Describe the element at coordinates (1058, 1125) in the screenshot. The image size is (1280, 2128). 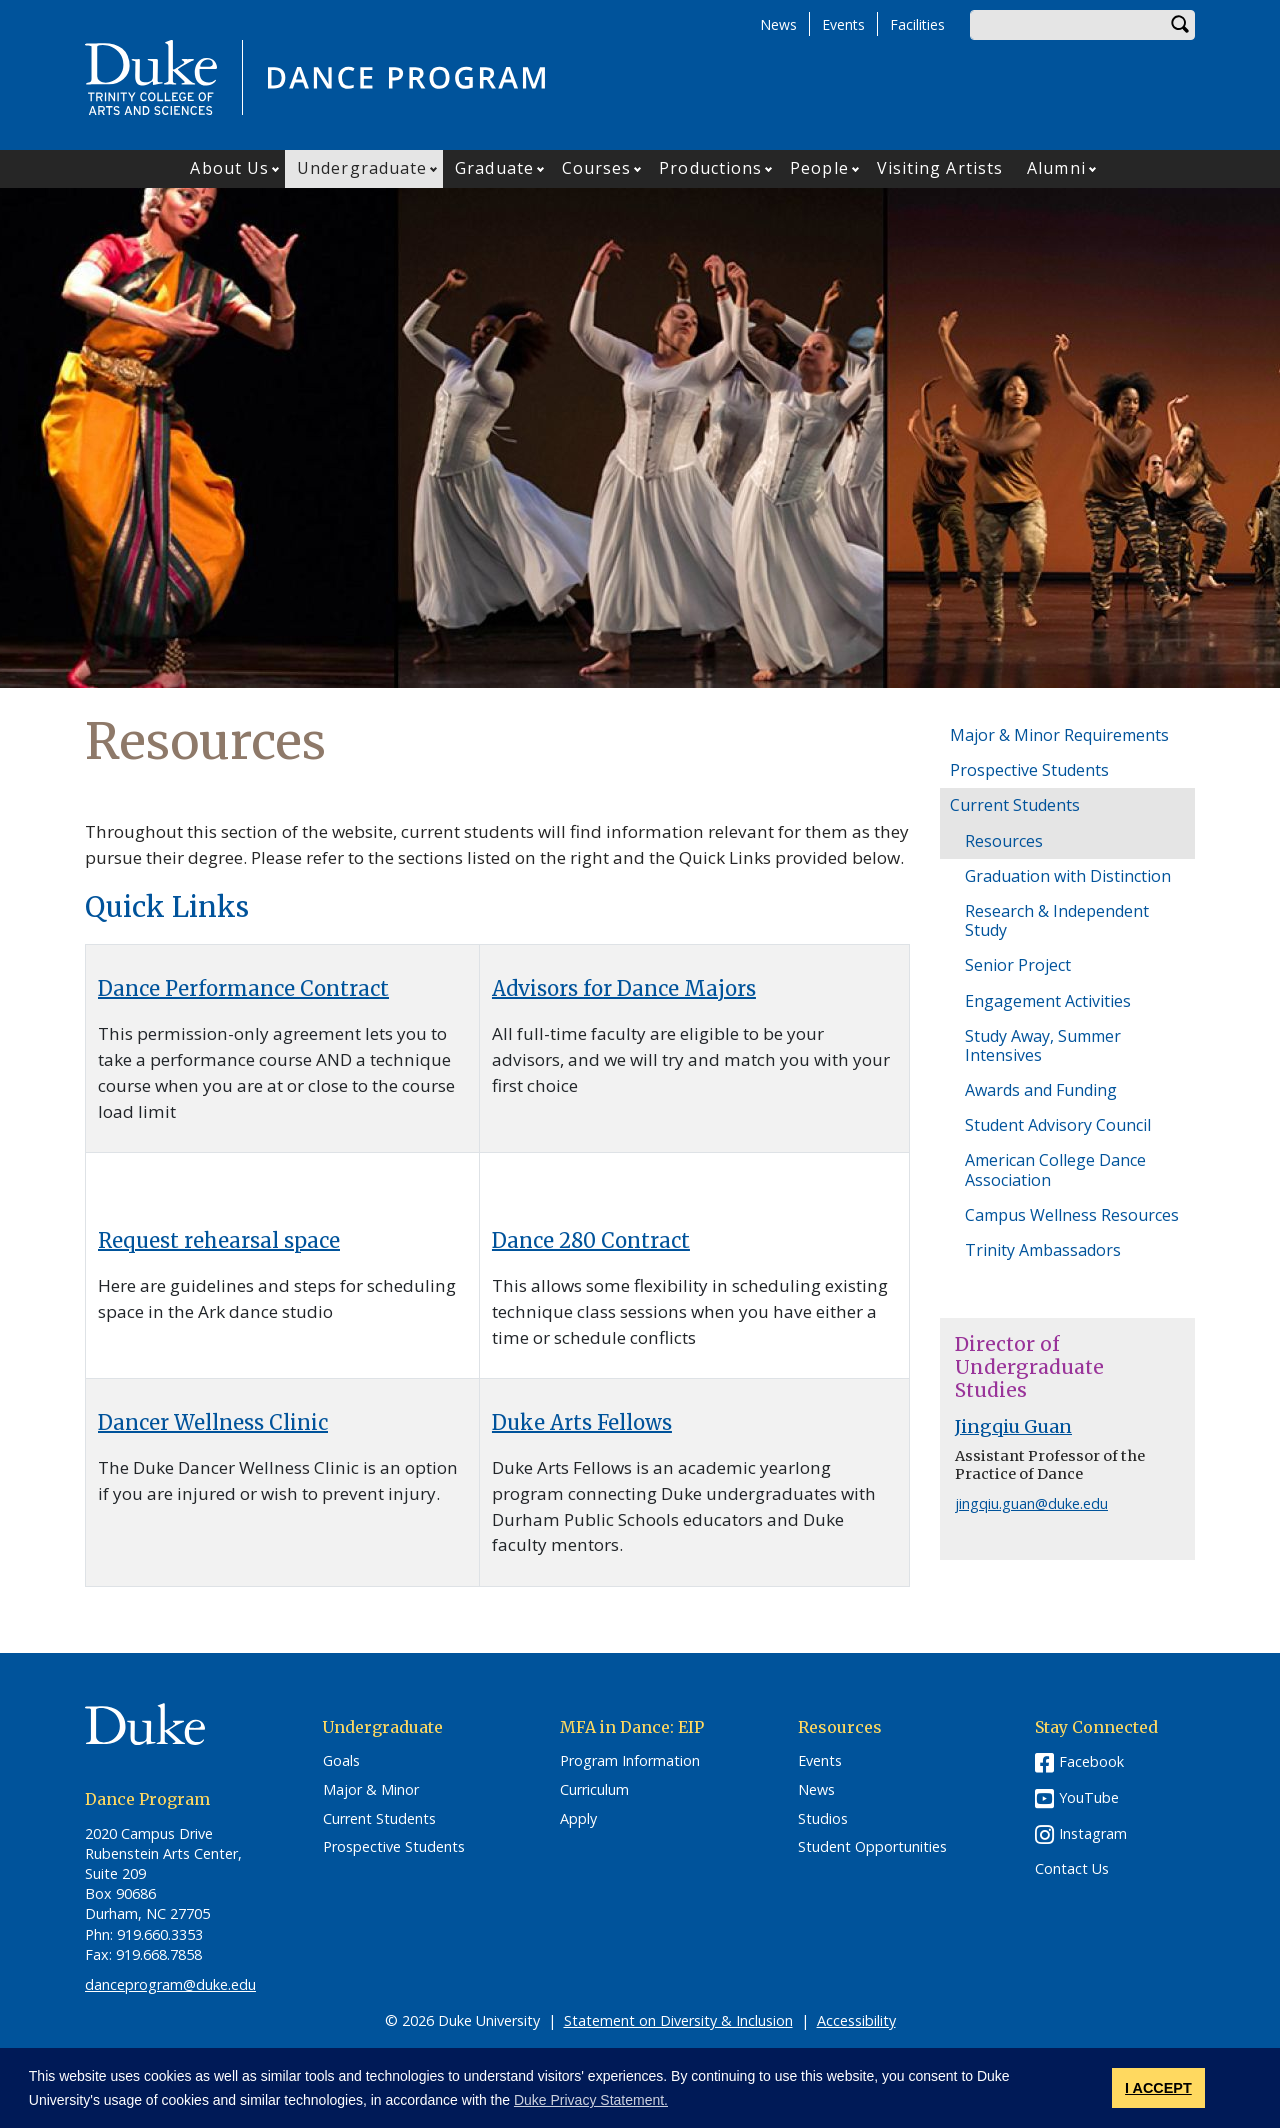
I see `Student Advisory Council` at that location.